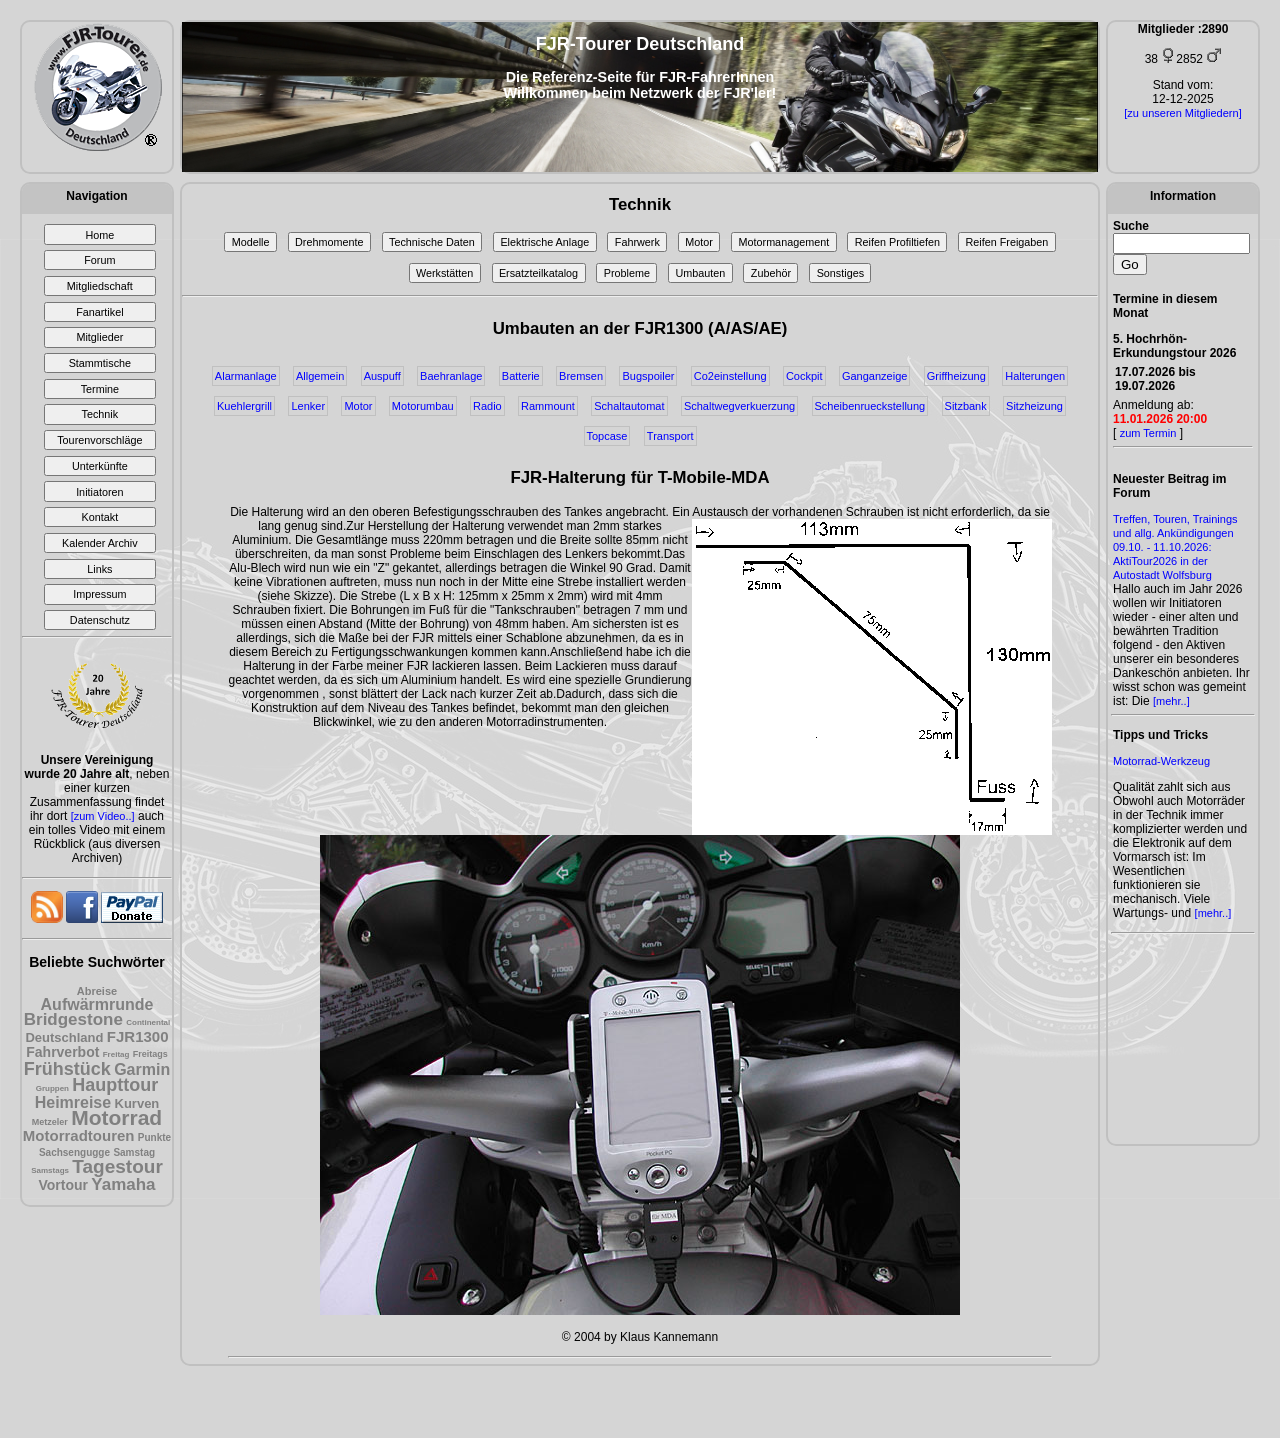  Describe the element at coordinates (142, 1069) in the screenshot. I see `Garmin` at that location.